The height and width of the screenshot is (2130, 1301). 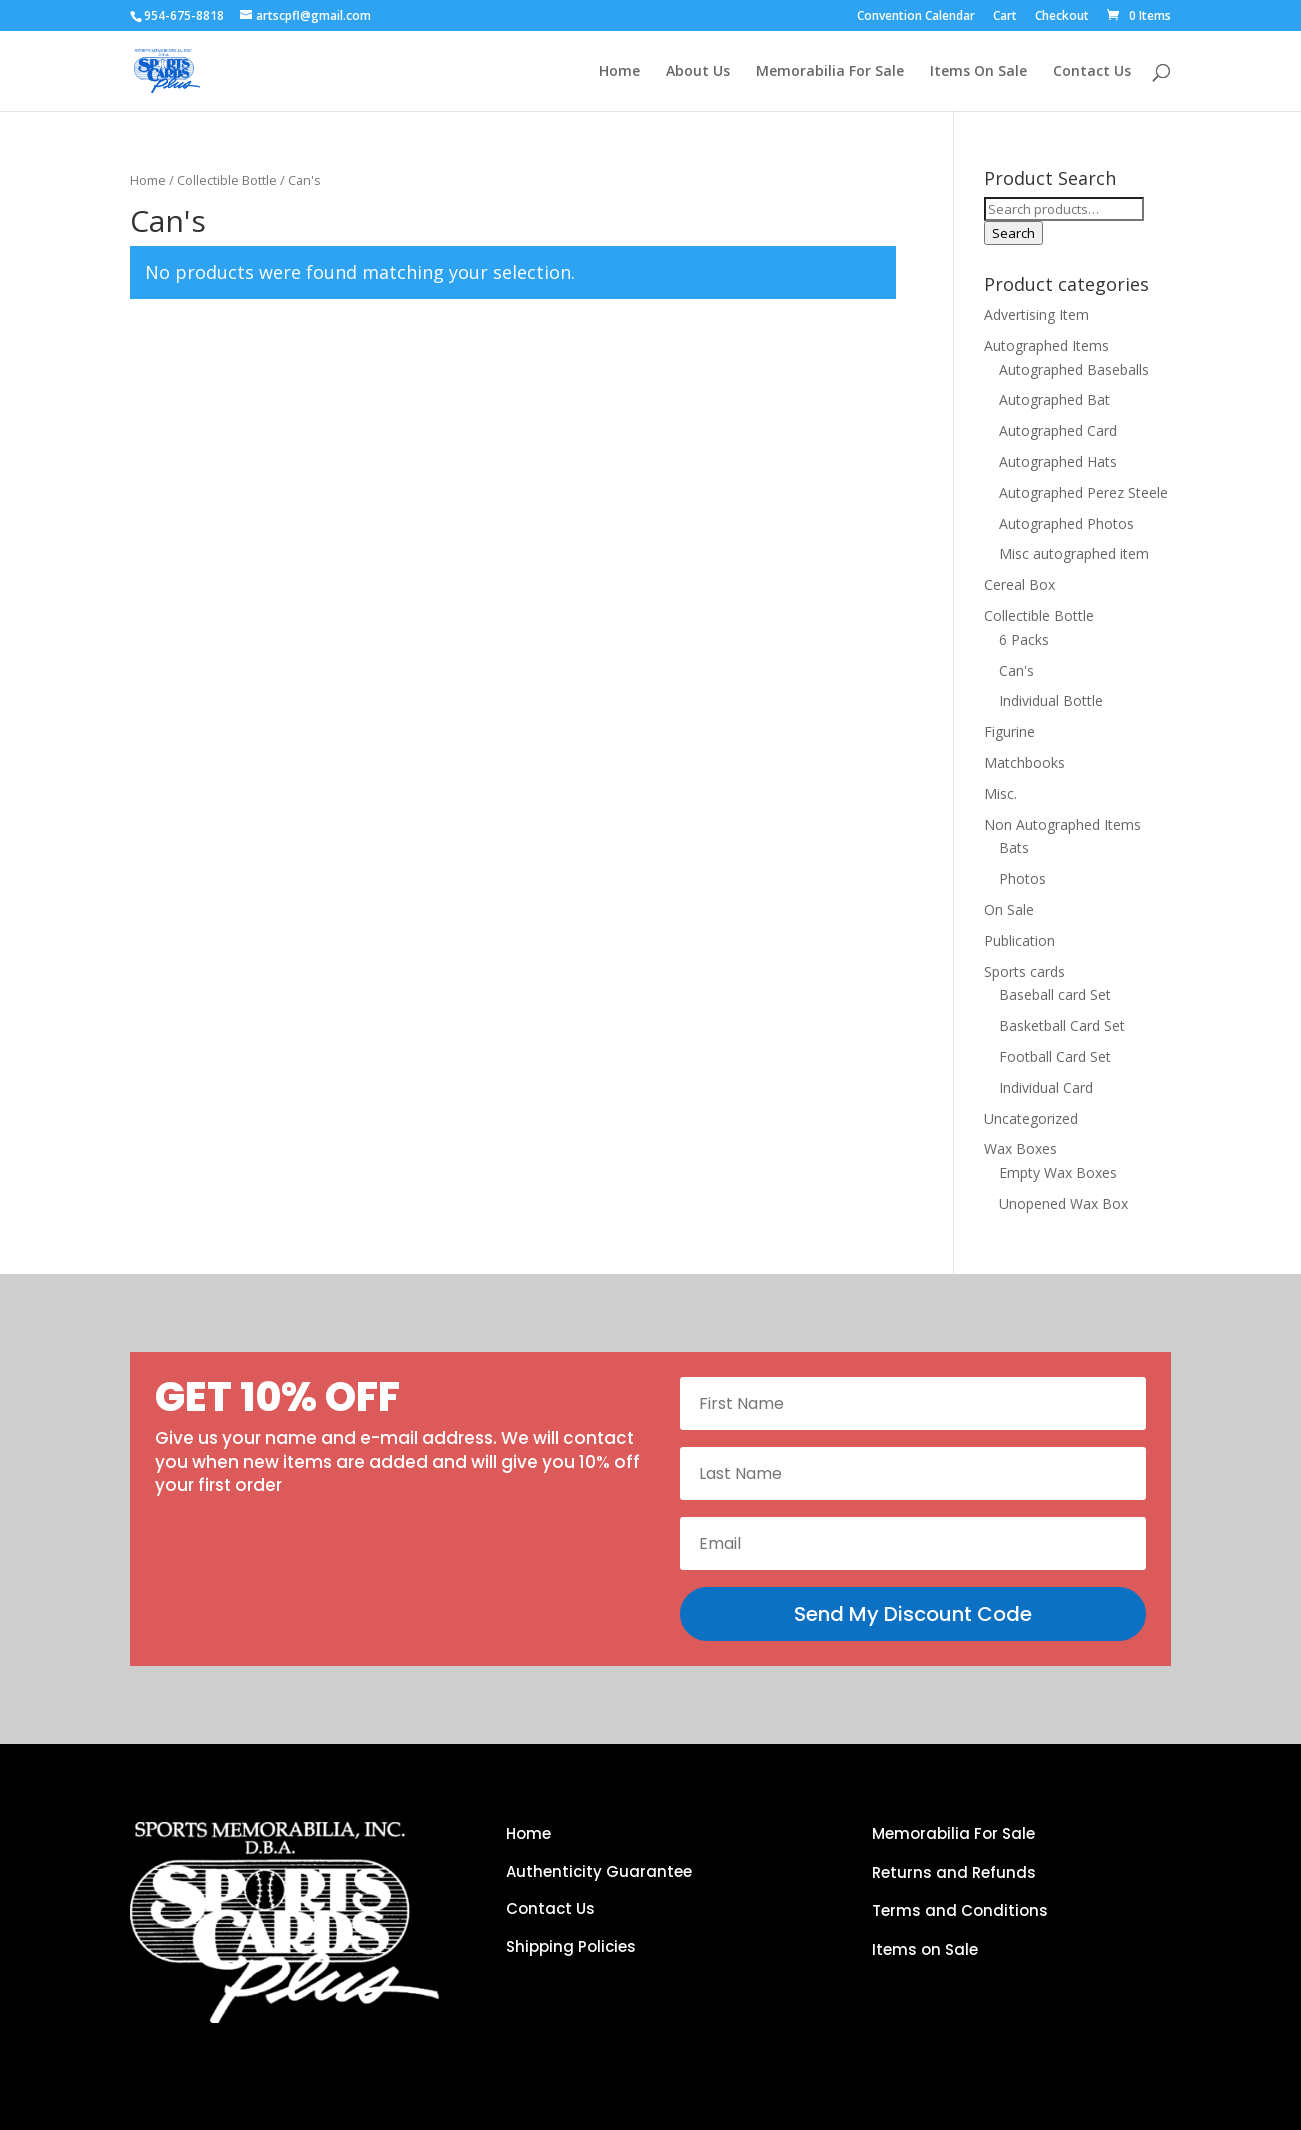 I want to click on Contact Us, so click(x=1092, y=72).